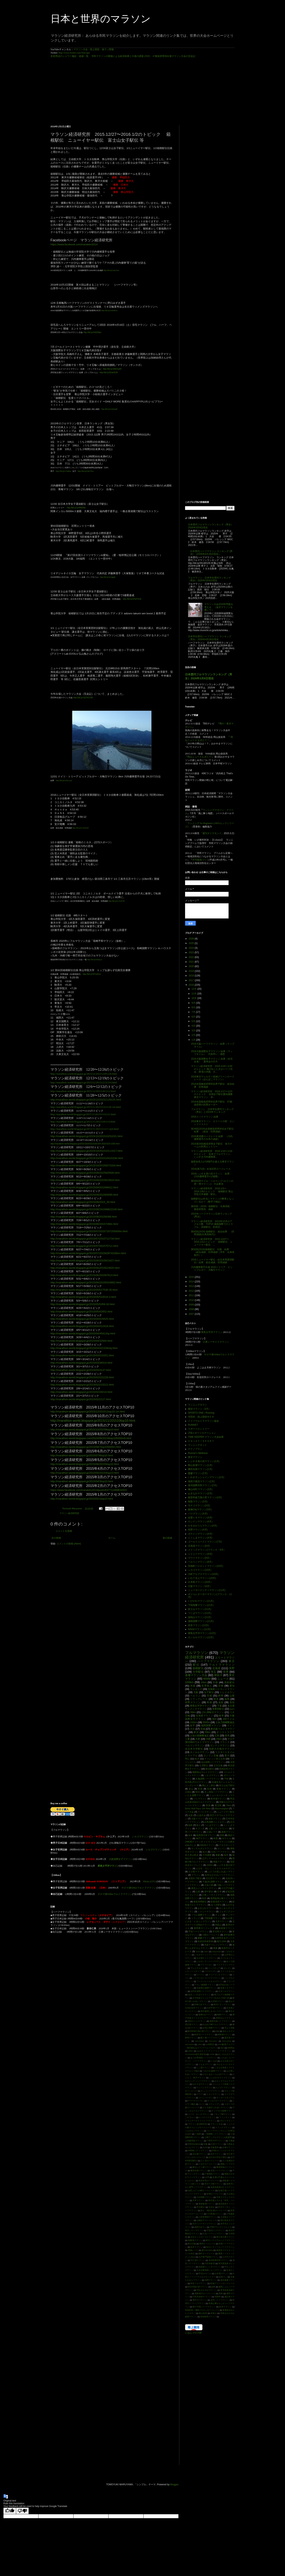 The width and height of the screenshot is (285, 2576). What do you see at coordinates (212, 1832) in the screenshot?
I see `公認レース` at bounding box center [212, 1832].